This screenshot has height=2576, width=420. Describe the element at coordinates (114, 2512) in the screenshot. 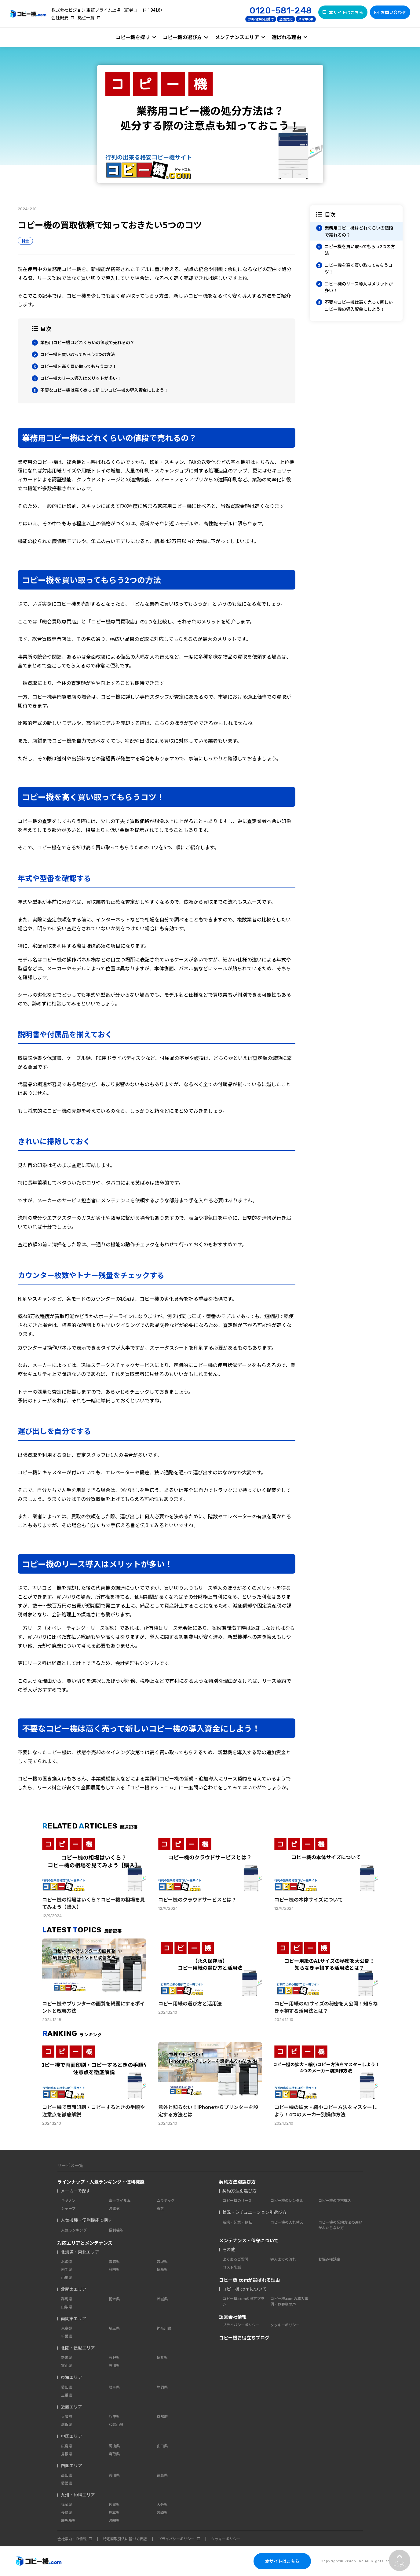

I see `熊本県` at that location.